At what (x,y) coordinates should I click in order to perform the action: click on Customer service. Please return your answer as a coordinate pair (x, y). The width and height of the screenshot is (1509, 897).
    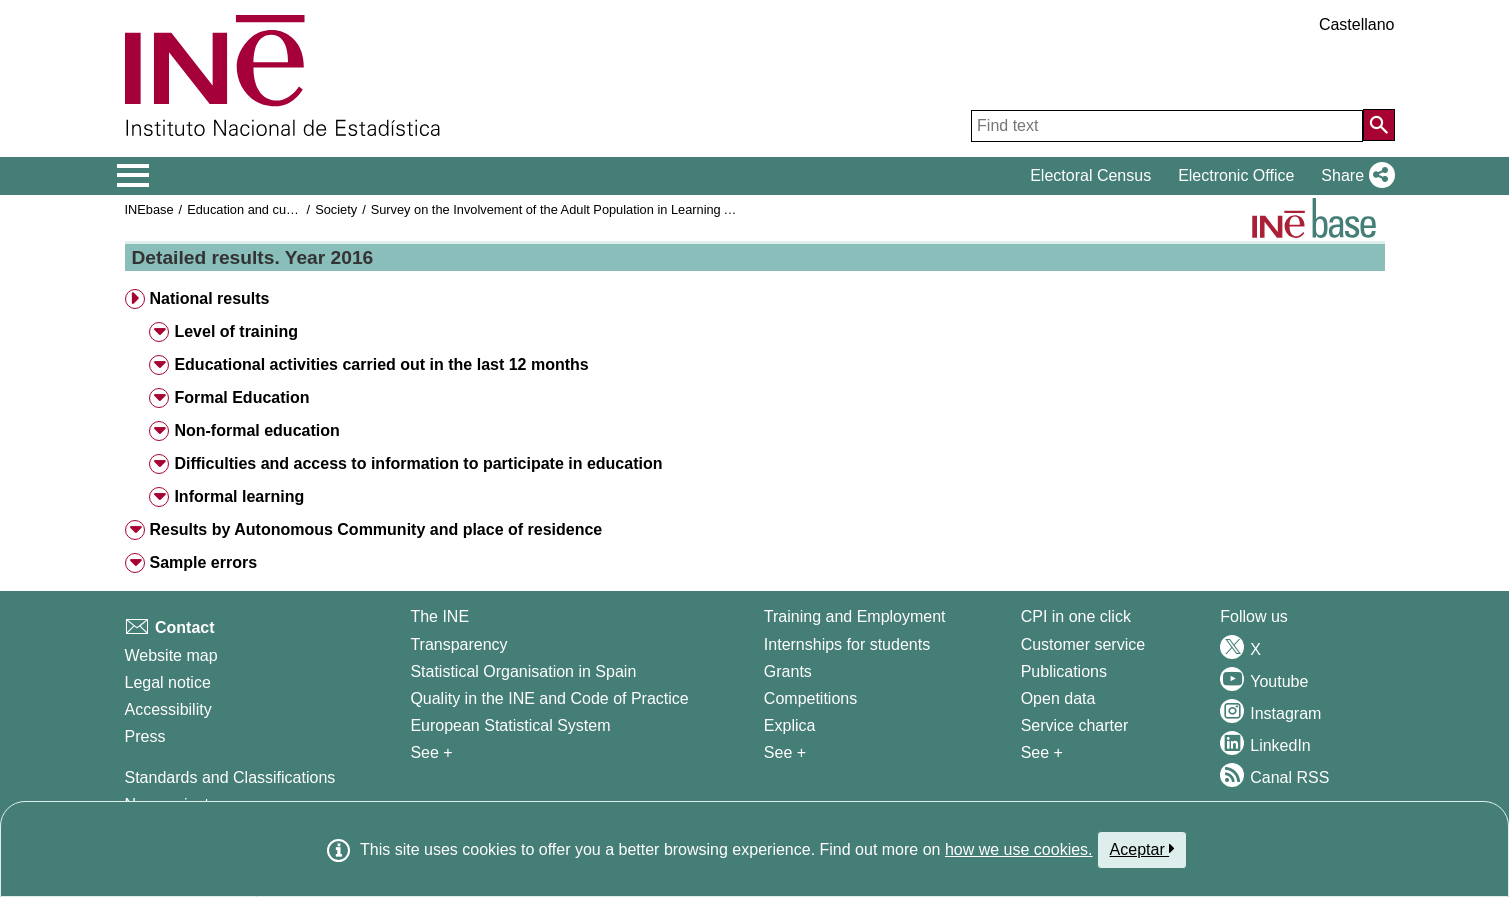
    Looking at the image, I should click on (1083, 644).